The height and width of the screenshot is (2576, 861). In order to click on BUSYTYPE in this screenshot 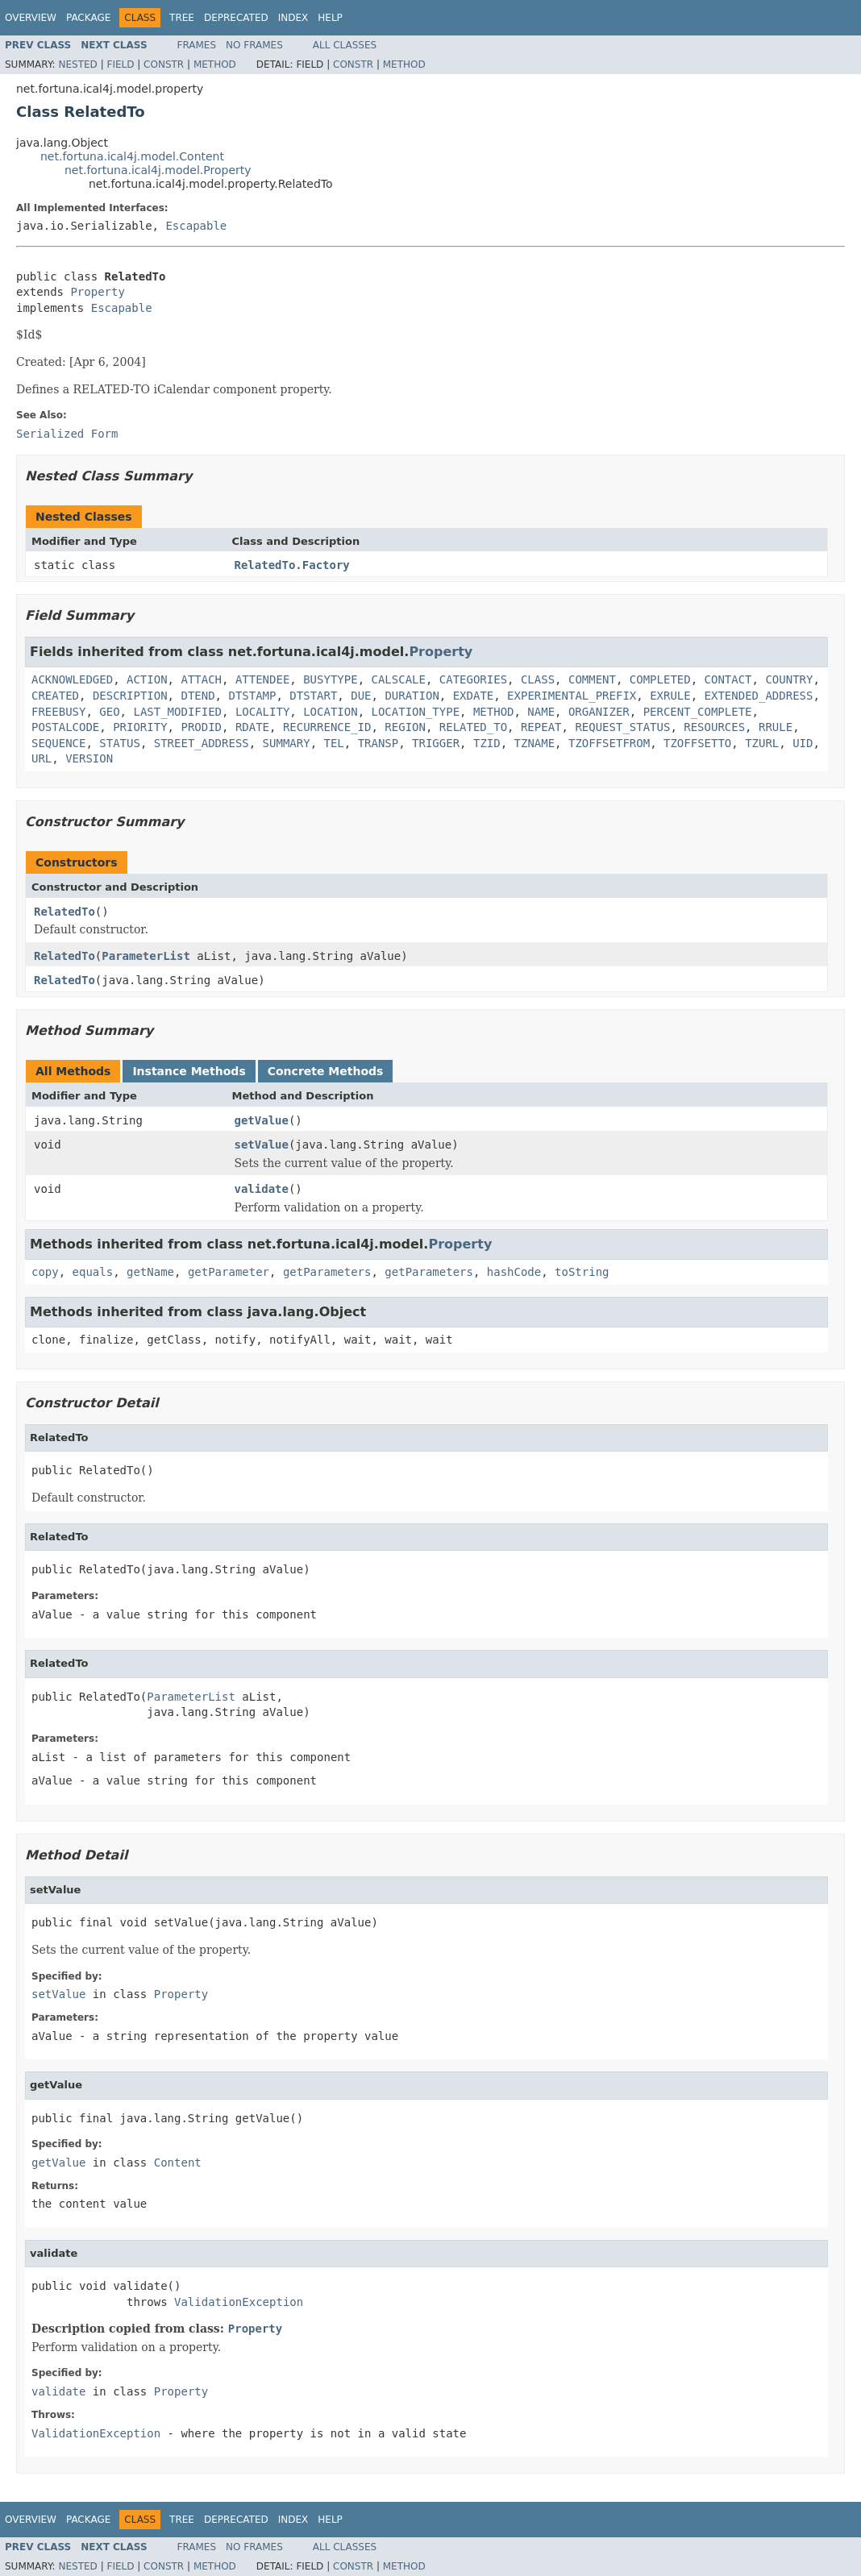, I will do `click(330, 679)`.